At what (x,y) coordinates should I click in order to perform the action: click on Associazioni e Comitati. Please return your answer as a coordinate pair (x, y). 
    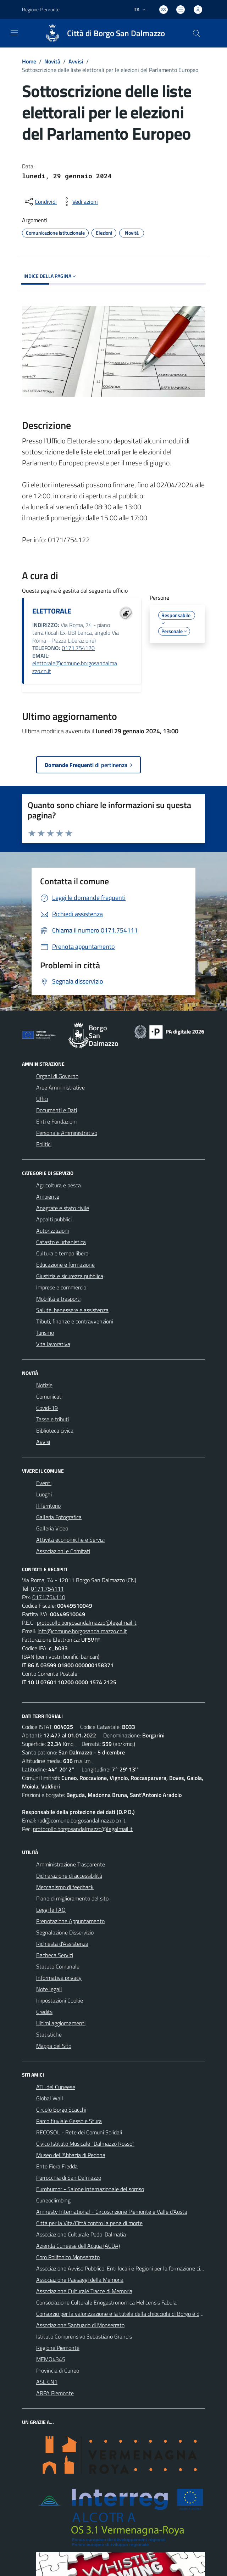
    Looking at the image, I should click on (63, 1551).